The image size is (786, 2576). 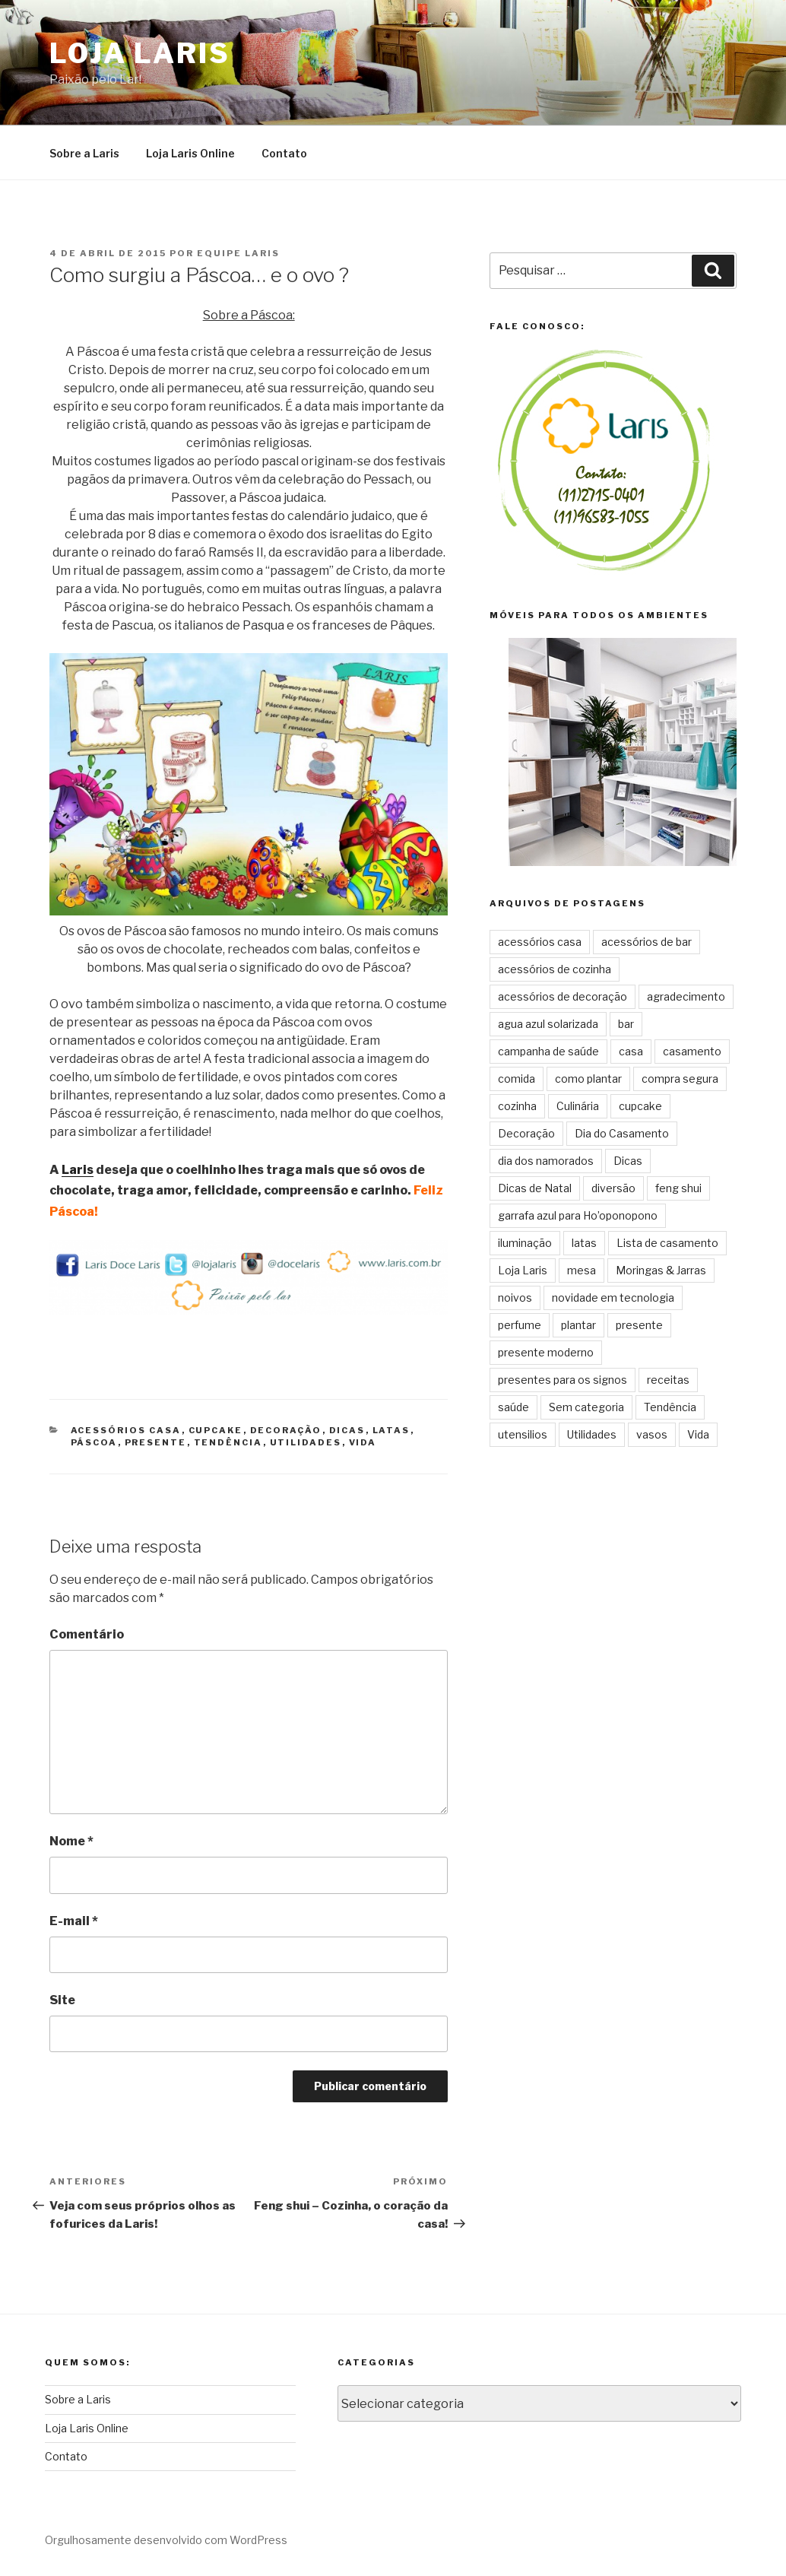 I want to click on Utilidades, so click(x=306, y=1442).